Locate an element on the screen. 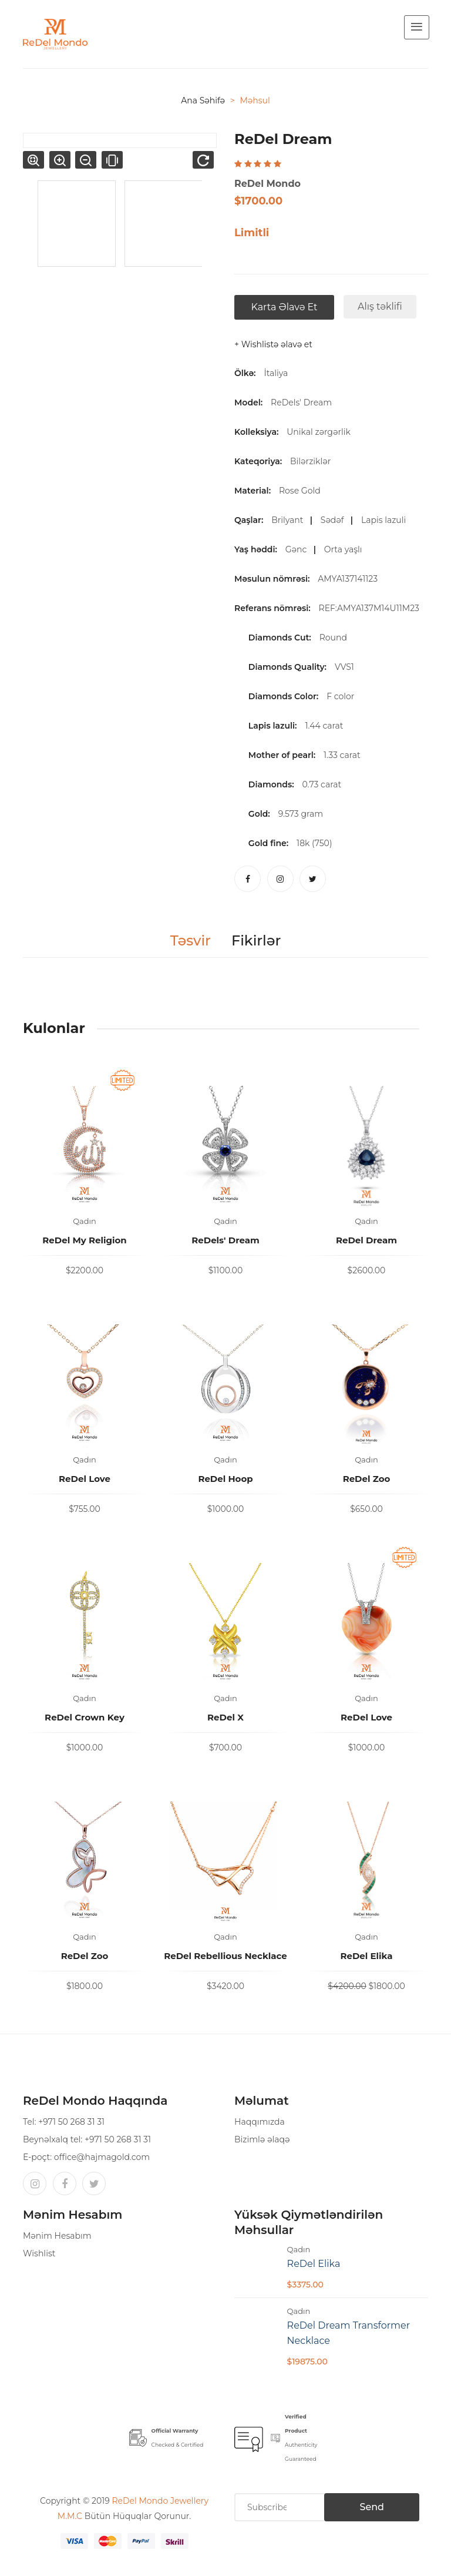 Image resolution: width=451 pixels, height=2576 pixels. 9.573 gram is located at coordinates (301, 814).